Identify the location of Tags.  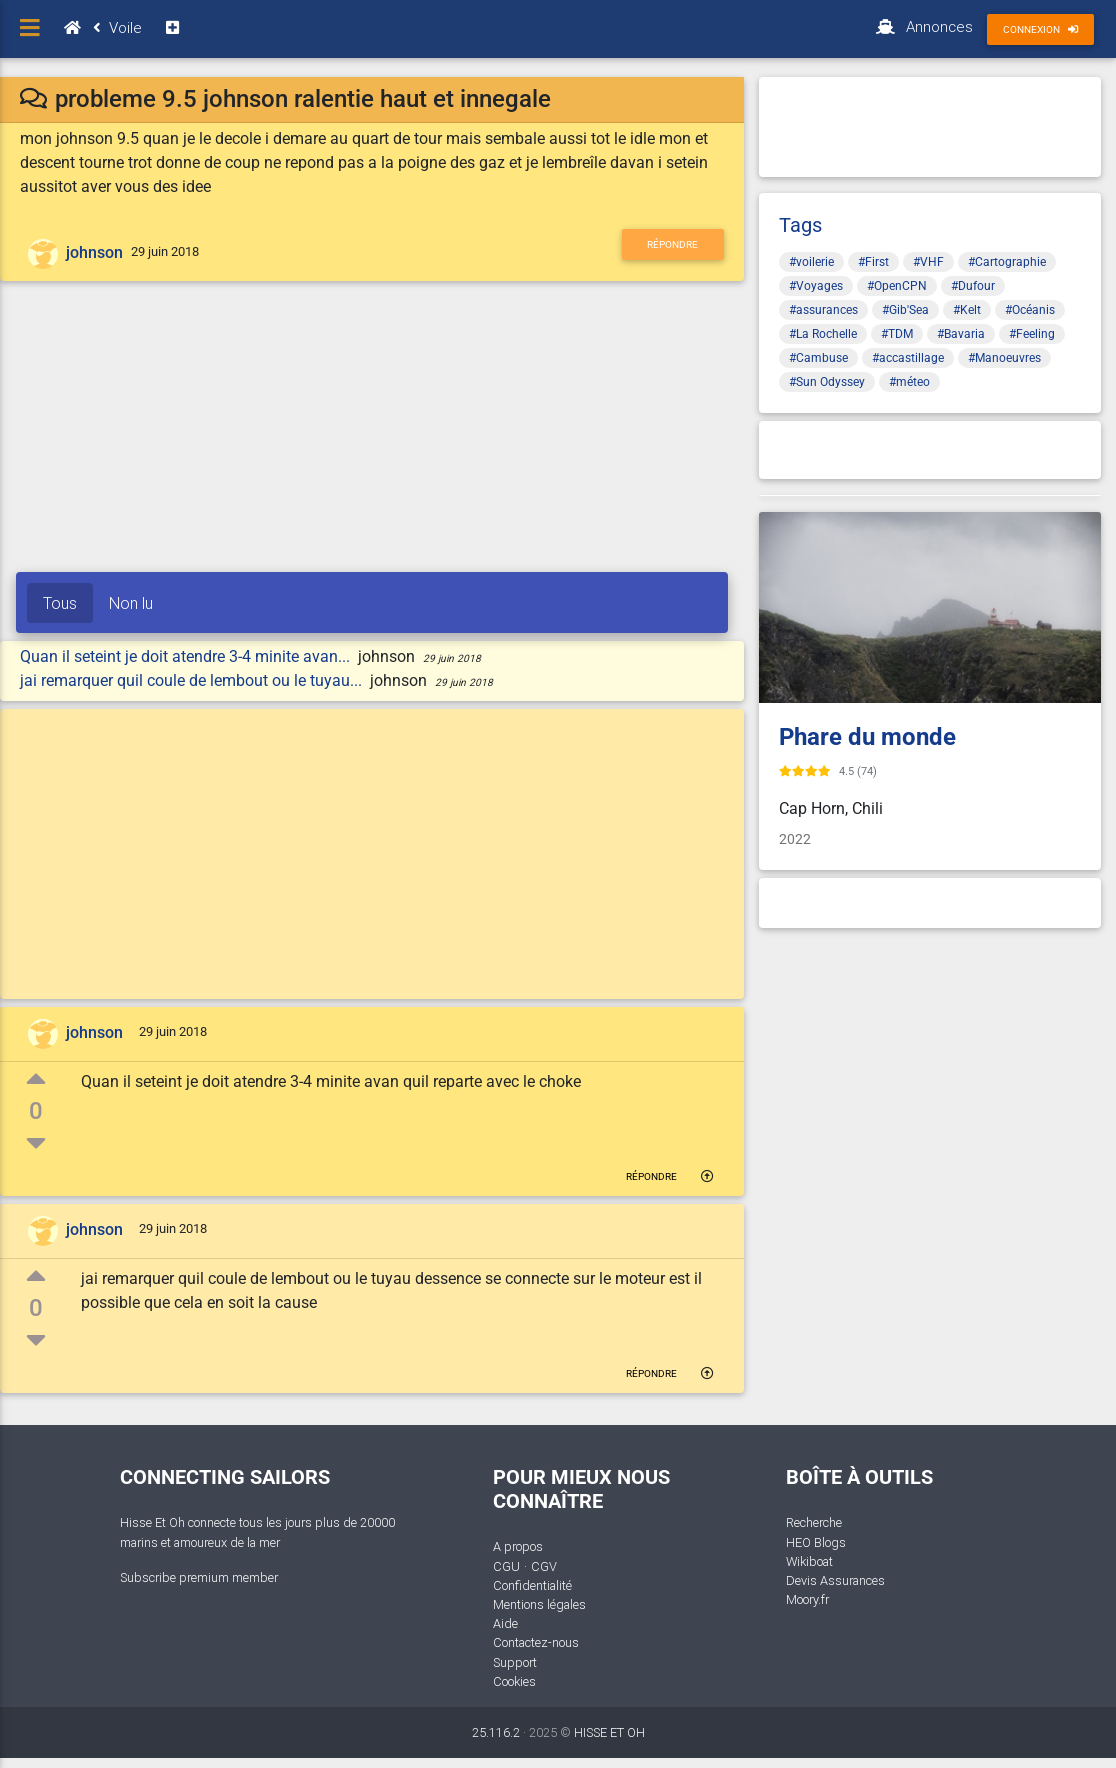
(800, 225).